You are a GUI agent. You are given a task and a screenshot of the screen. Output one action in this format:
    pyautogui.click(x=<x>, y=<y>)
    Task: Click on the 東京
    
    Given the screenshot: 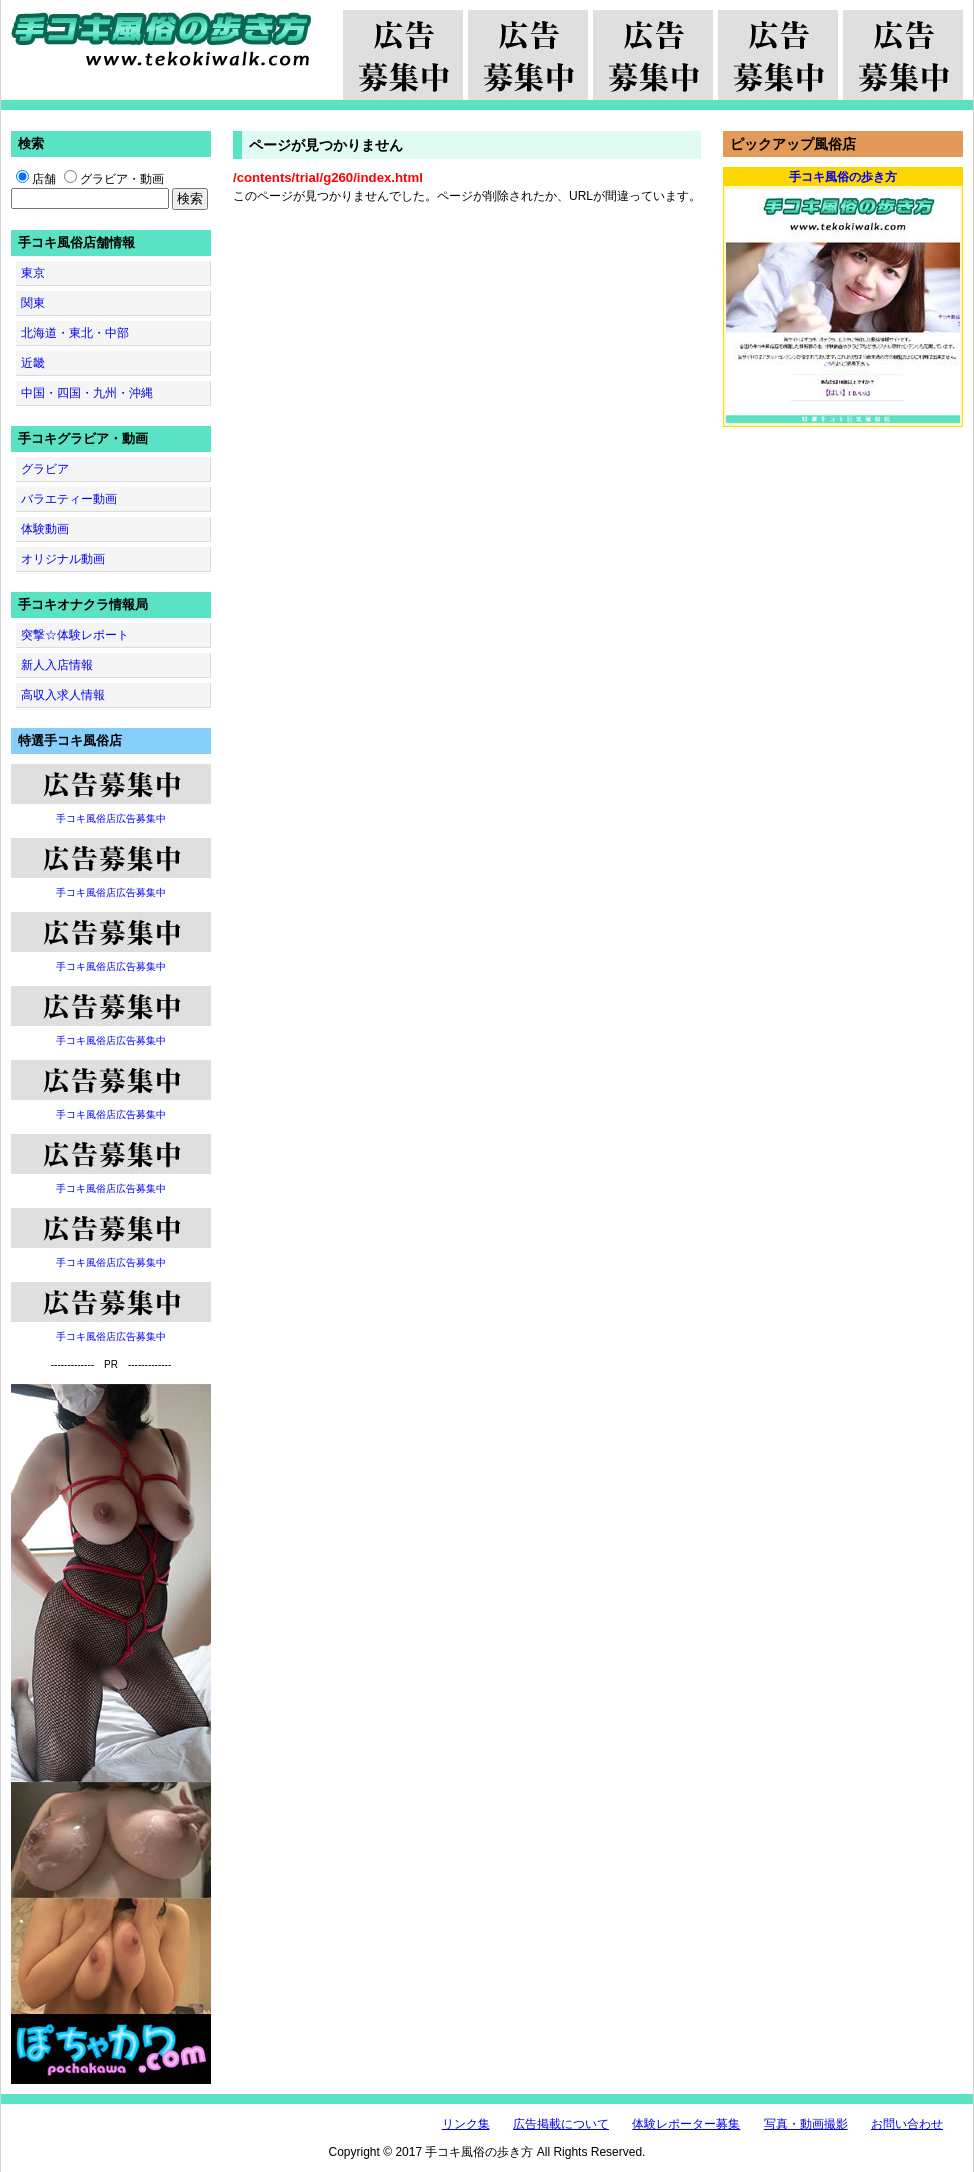 What is the action you would take?
    pyautogui.click(x=33, y=273)
    